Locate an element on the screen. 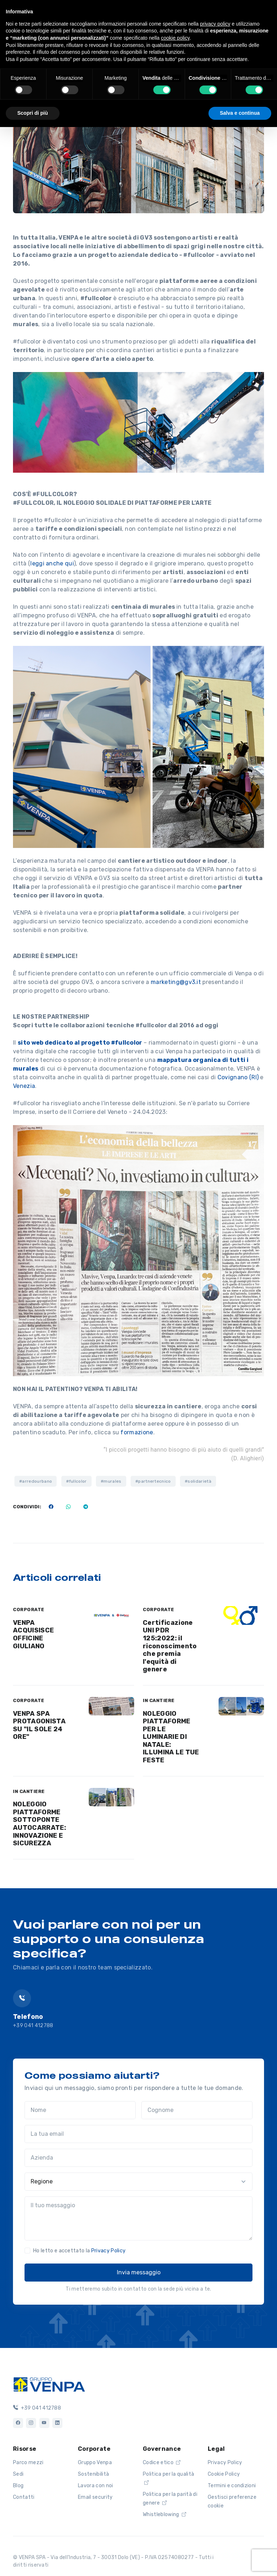  [Logo] is located at coordinates (49, 2383).